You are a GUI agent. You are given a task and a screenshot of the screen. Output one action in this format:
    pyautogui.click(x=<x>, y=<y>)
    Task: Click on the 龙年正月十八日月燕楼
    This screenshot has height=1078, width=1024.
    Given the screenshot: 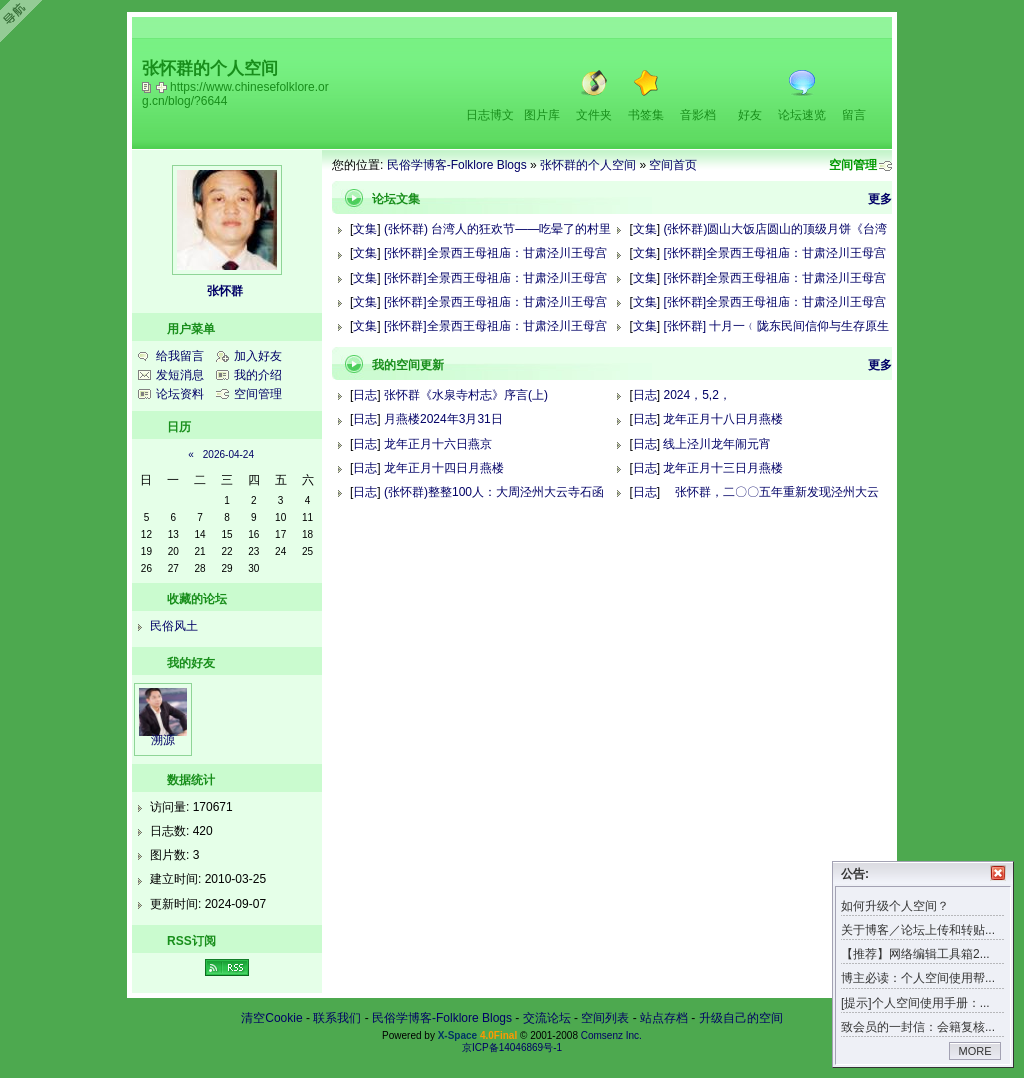 What is the action you would take?
    pyautogui.click(x=723, y=419)
    